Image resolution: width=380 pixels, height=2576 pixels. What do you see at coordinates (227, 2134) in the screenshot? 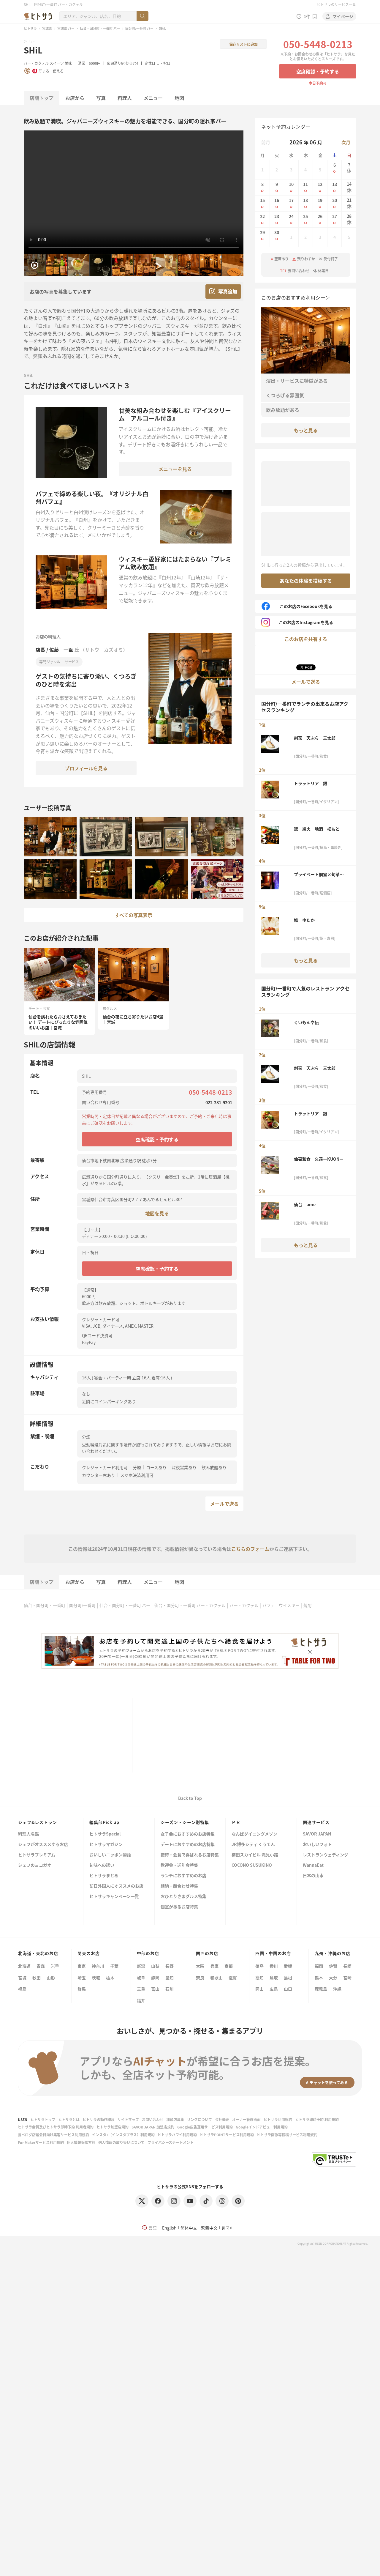
I see `ヒトサラPOINTサービス利用規約` at bounding box center [227, 2134].